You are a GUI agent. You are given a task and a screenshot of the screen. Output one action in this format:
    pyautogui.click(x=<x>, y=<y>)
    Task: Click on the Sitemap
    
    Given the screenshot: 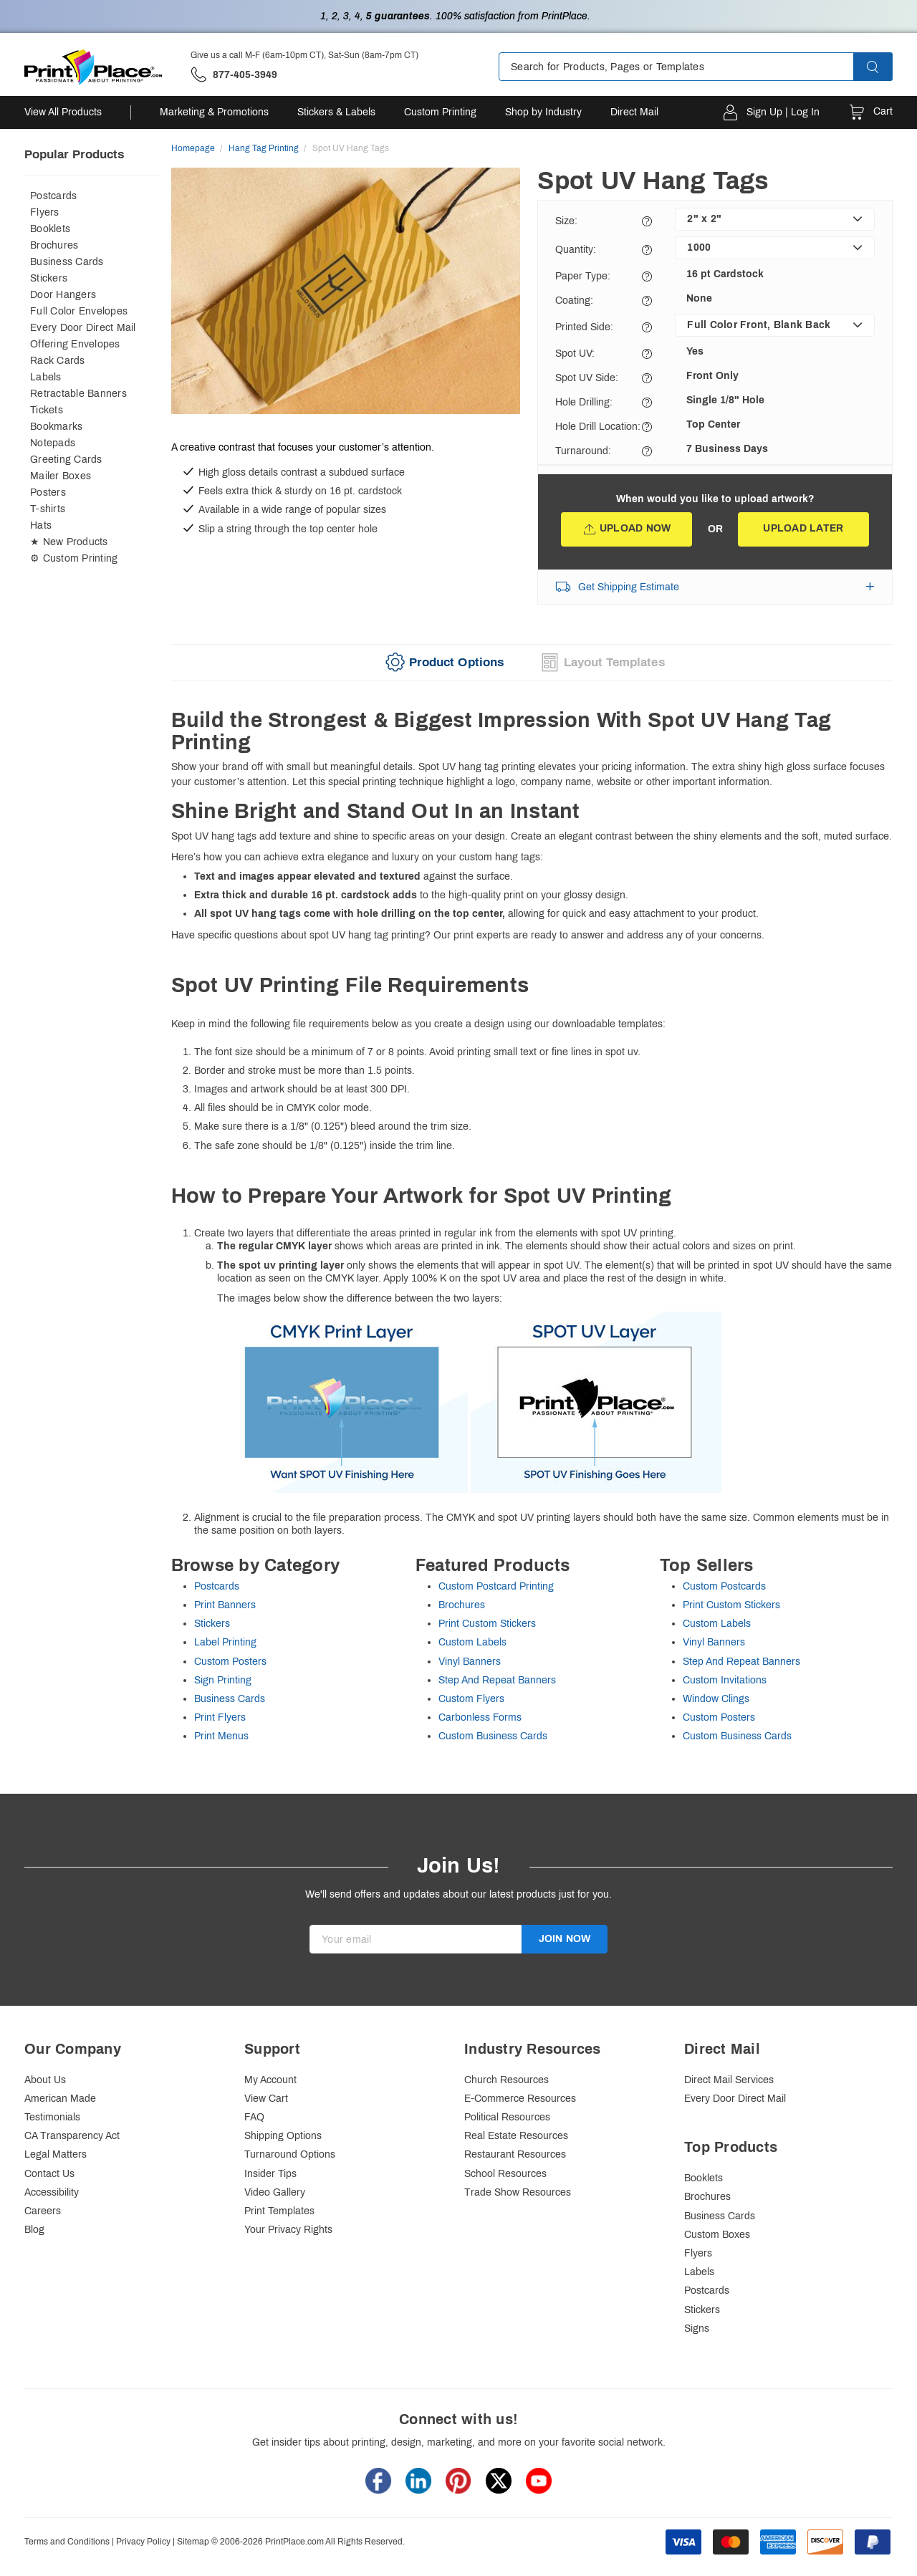 What is the action you would take?
    pyautogui.click(x=193, y=2542)
    